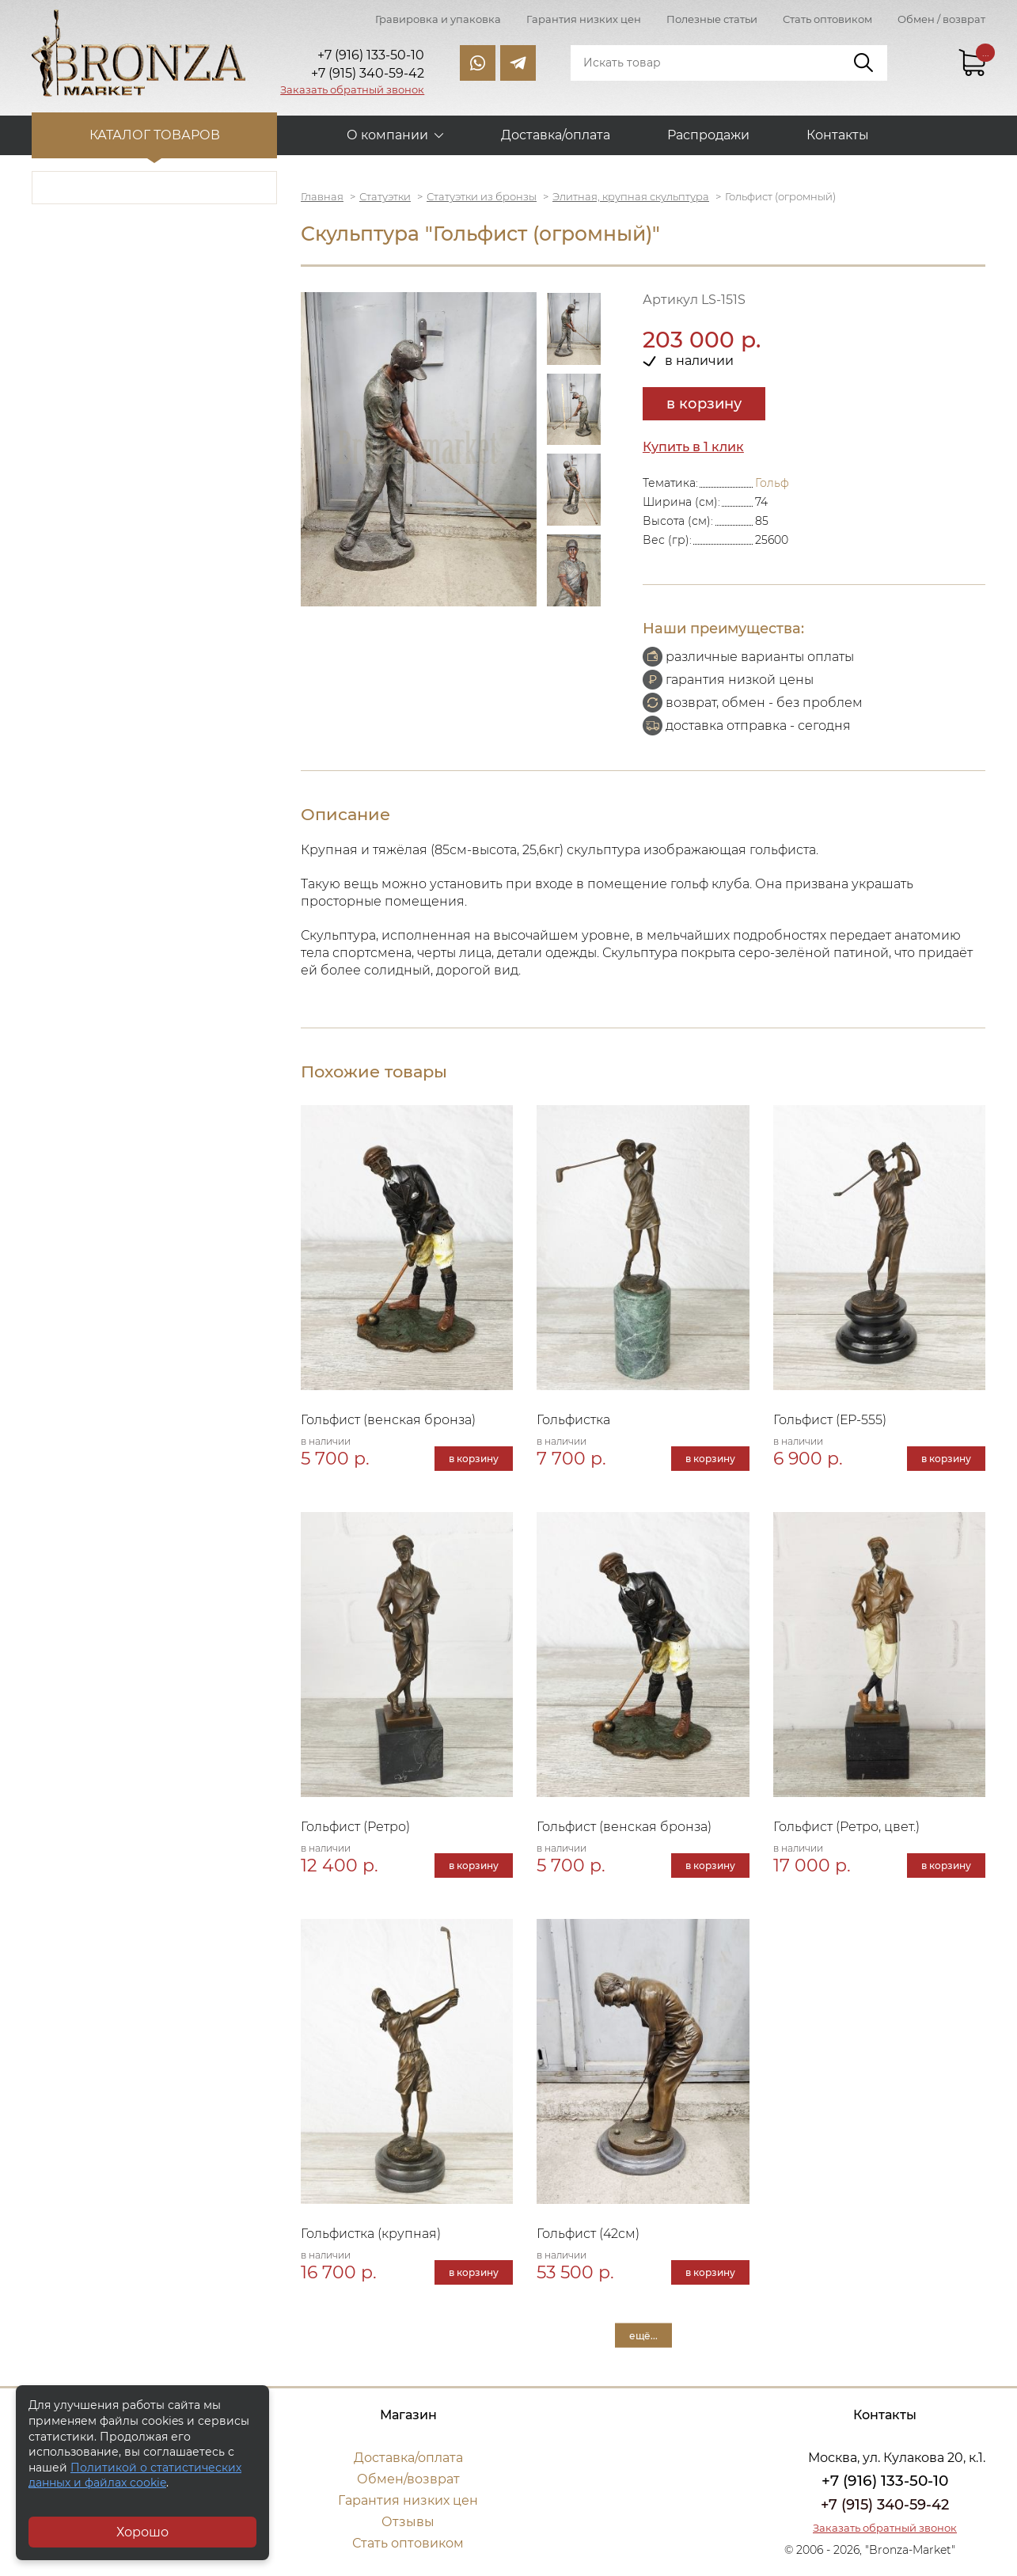 Image resolution: width=1017 pixels, height=2576 pixels. Describe the element at coordinates (583, 19) in the screenshot. I see `Гарантия низких цен` at that location.